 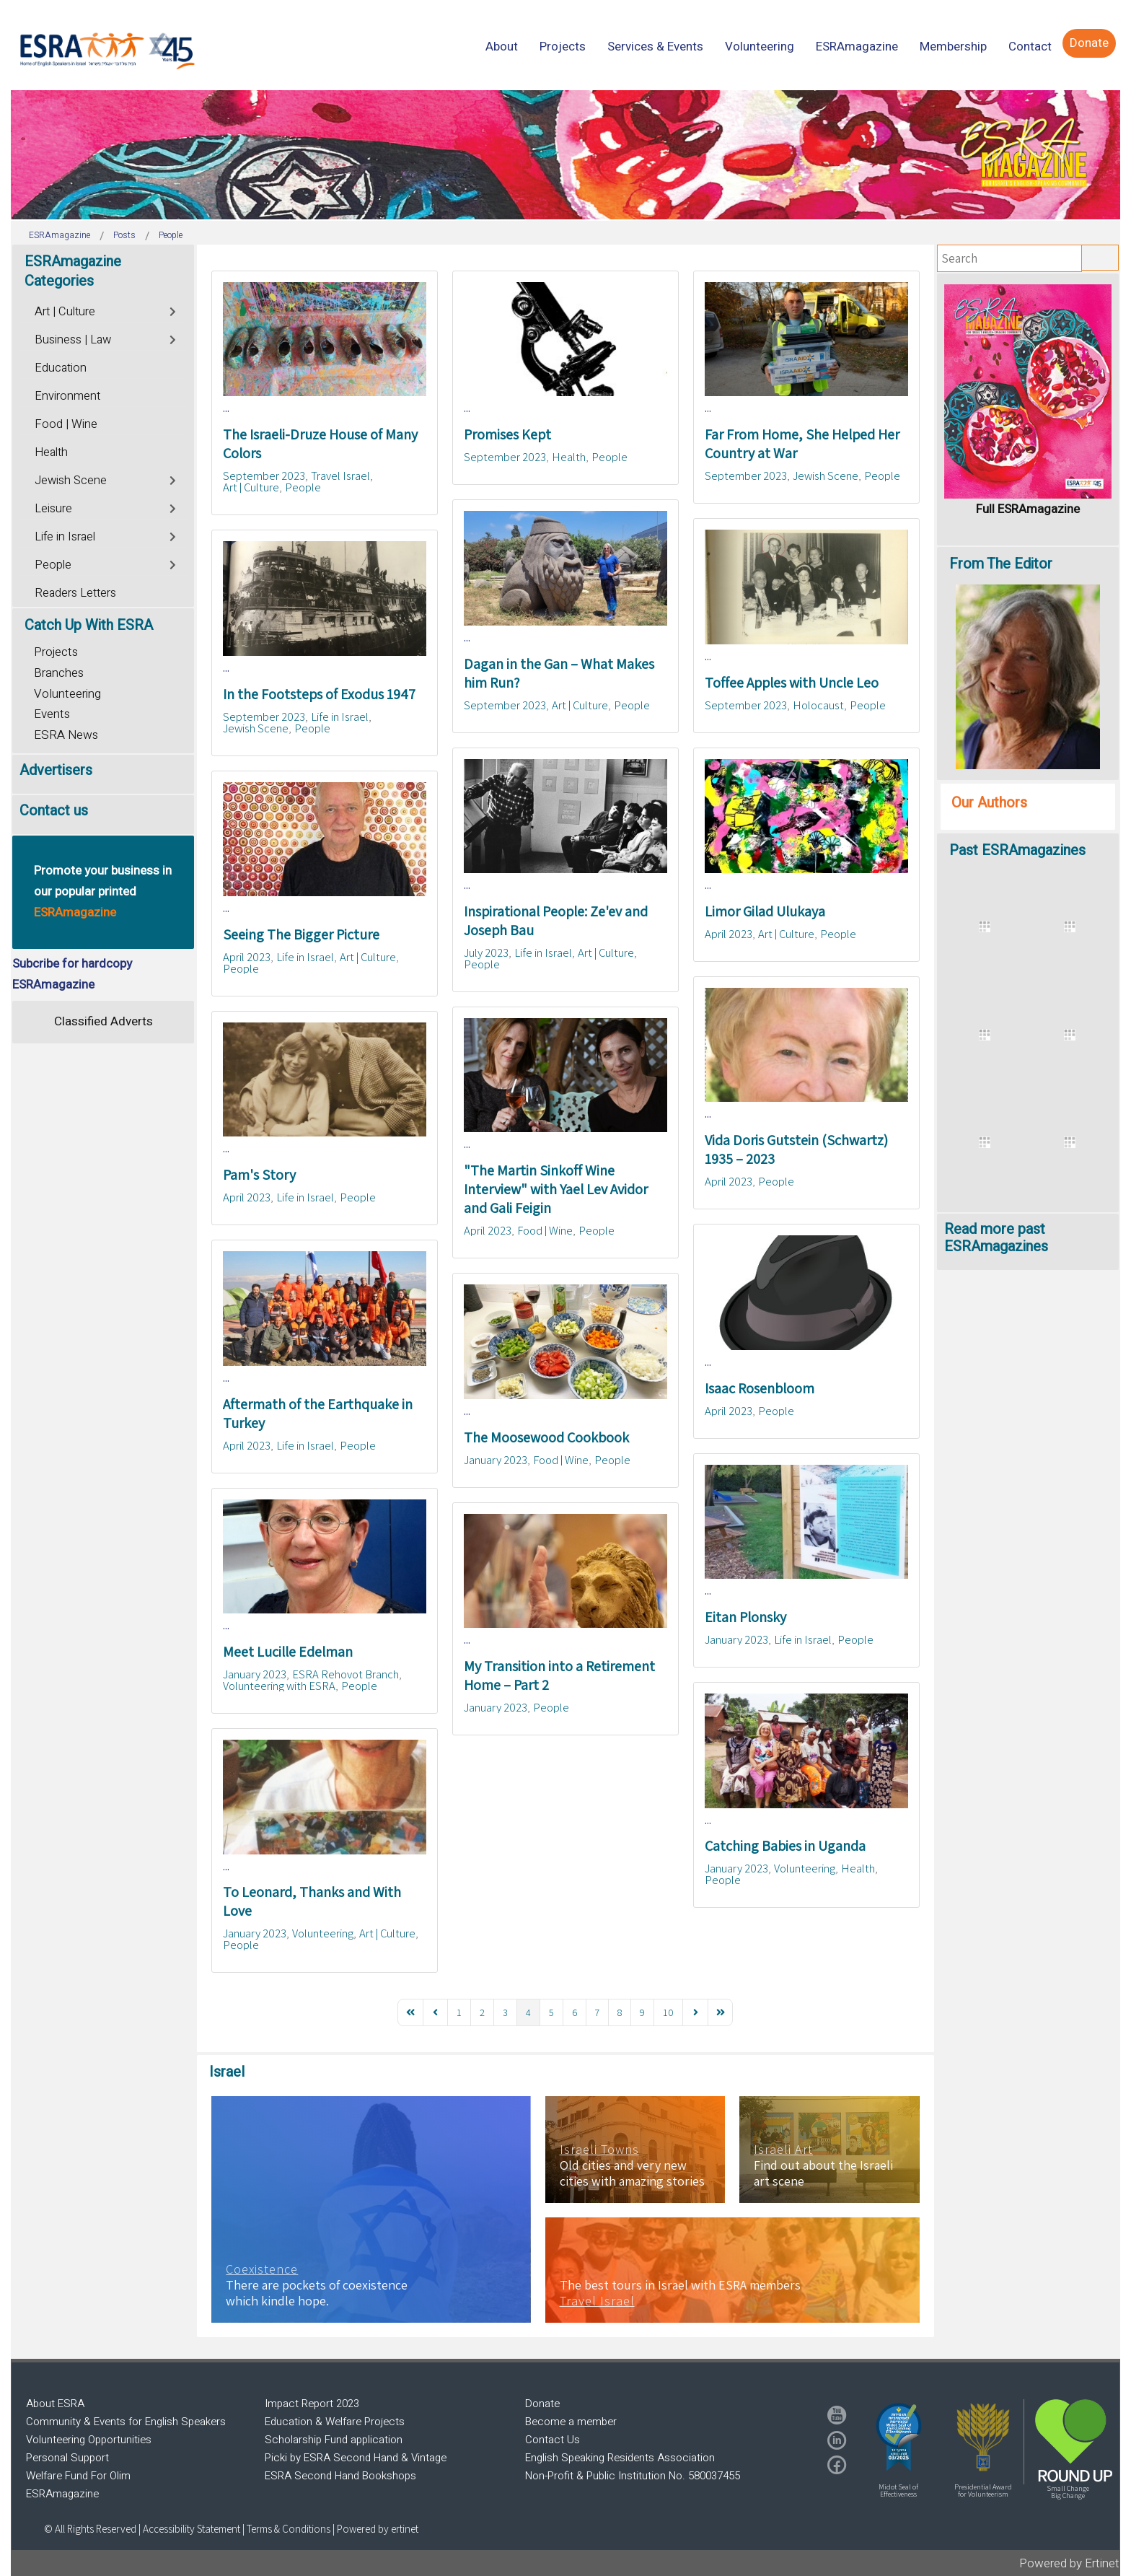 I want to click on Education, so click(x=61, y=368).